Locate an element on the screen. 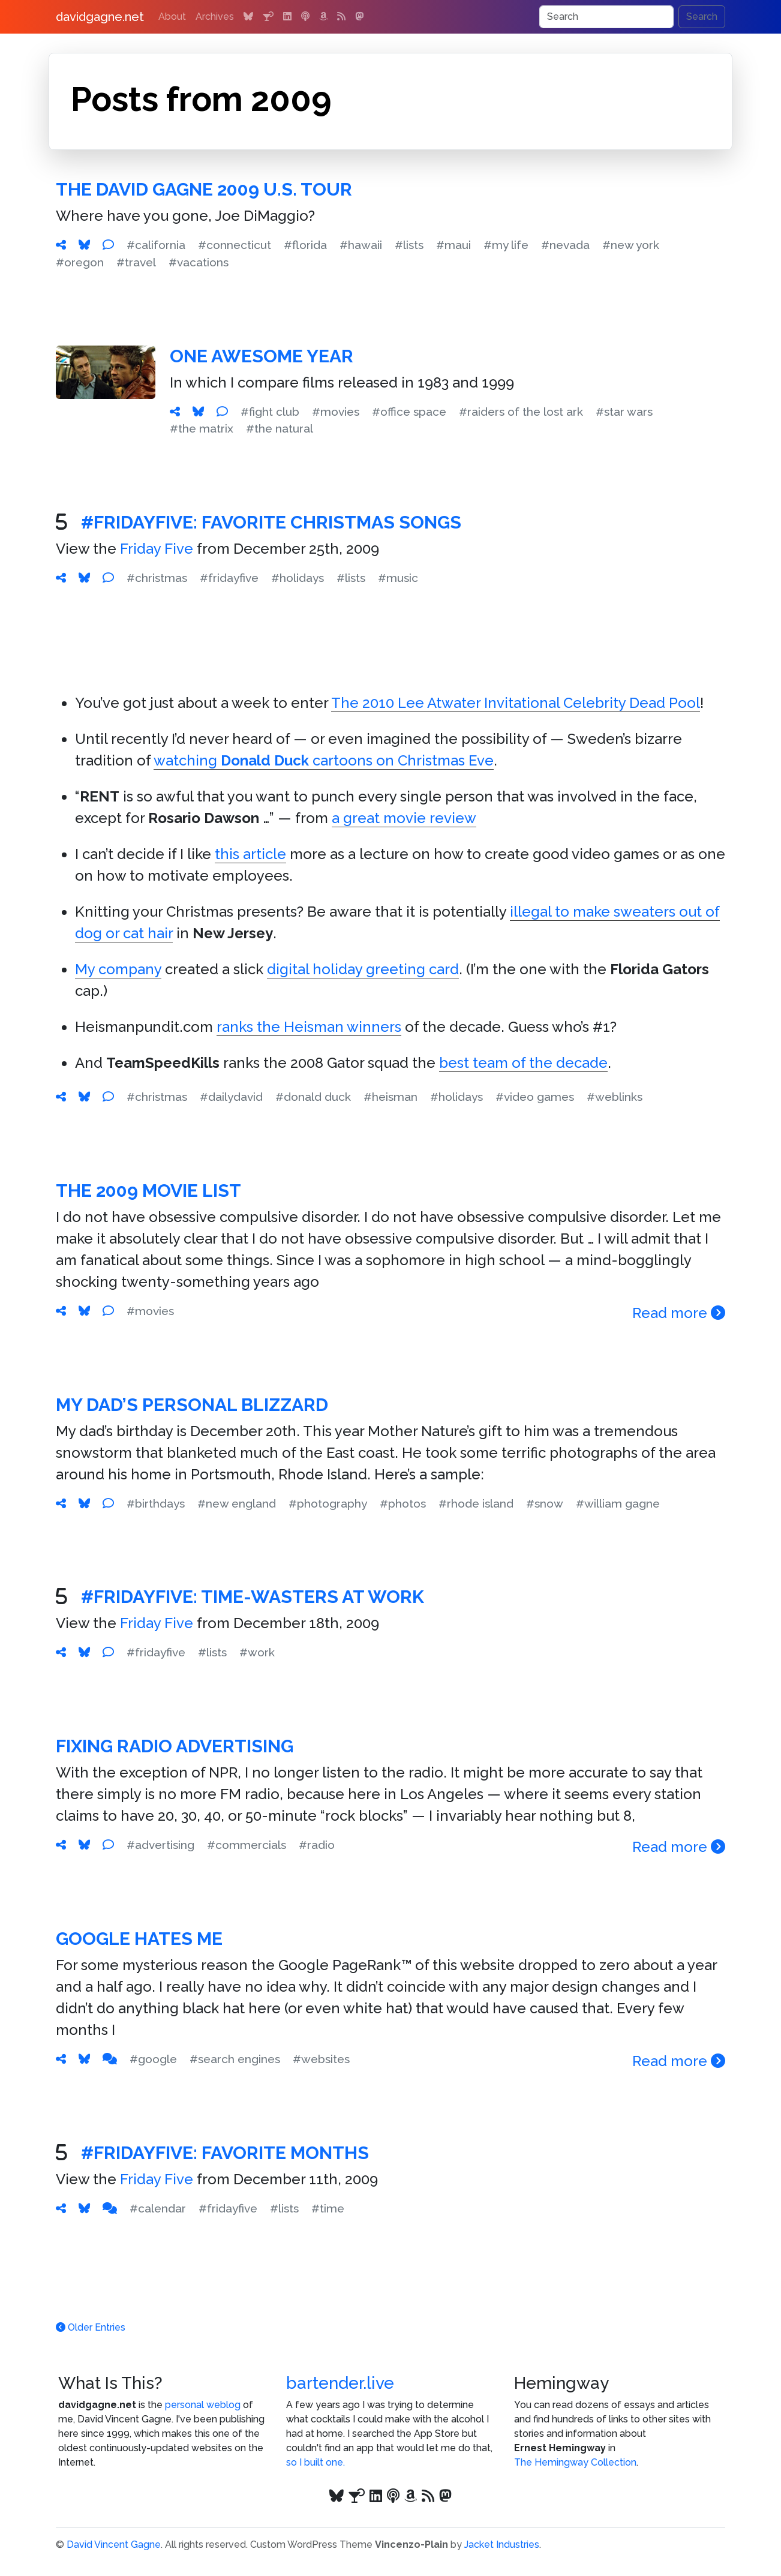  personal weblog is located at coordinates (203, 2404).